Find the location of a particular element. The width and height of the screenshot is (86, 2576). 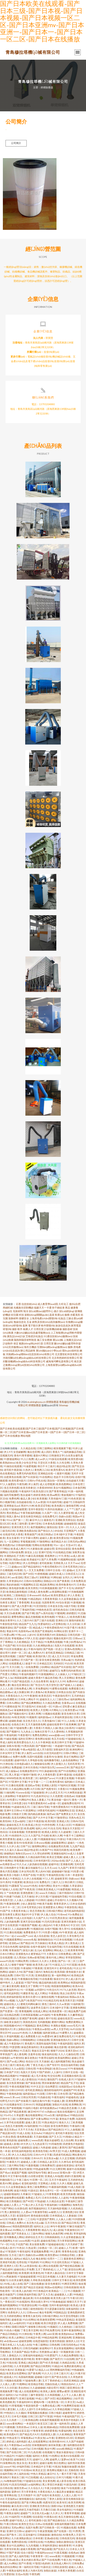

影音先锋男潮吹 is located at coordinates (59, 2125).